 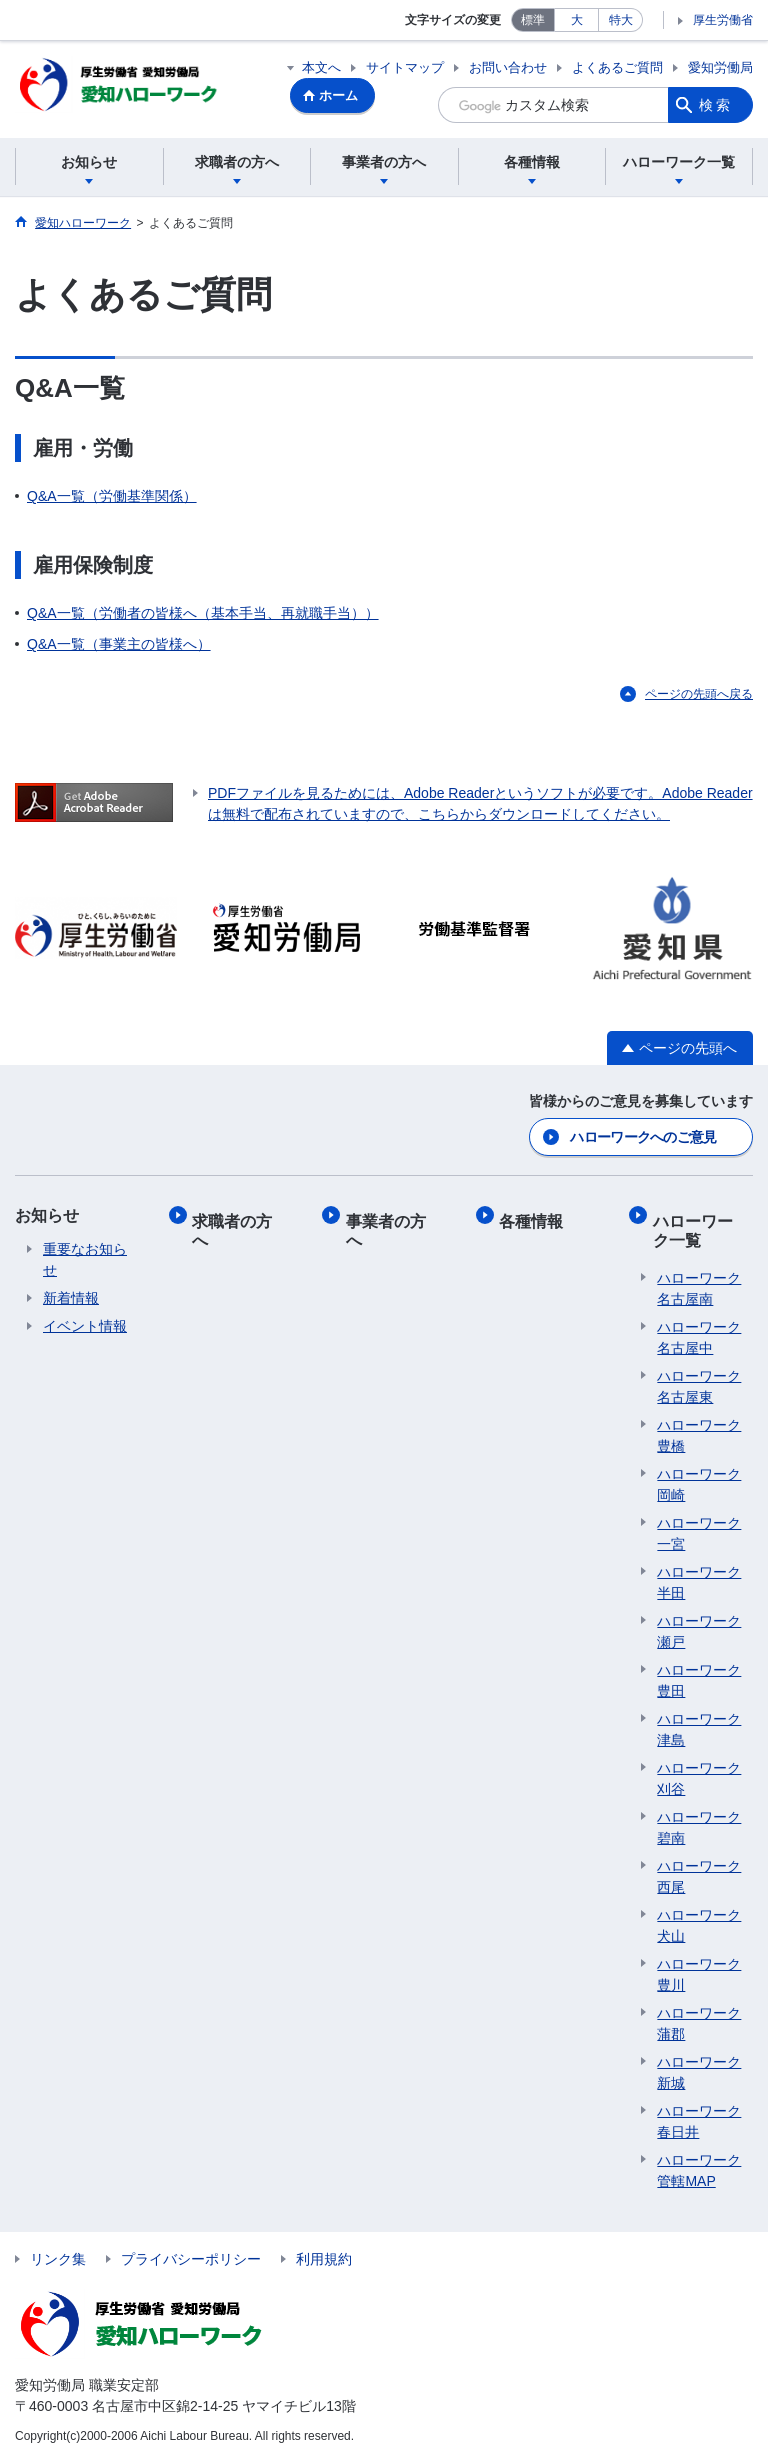 What do you see at coordinates (699, 1917) in the screenshot?
I see `ハローワーク犬山` at bounding box center [699, 1917].